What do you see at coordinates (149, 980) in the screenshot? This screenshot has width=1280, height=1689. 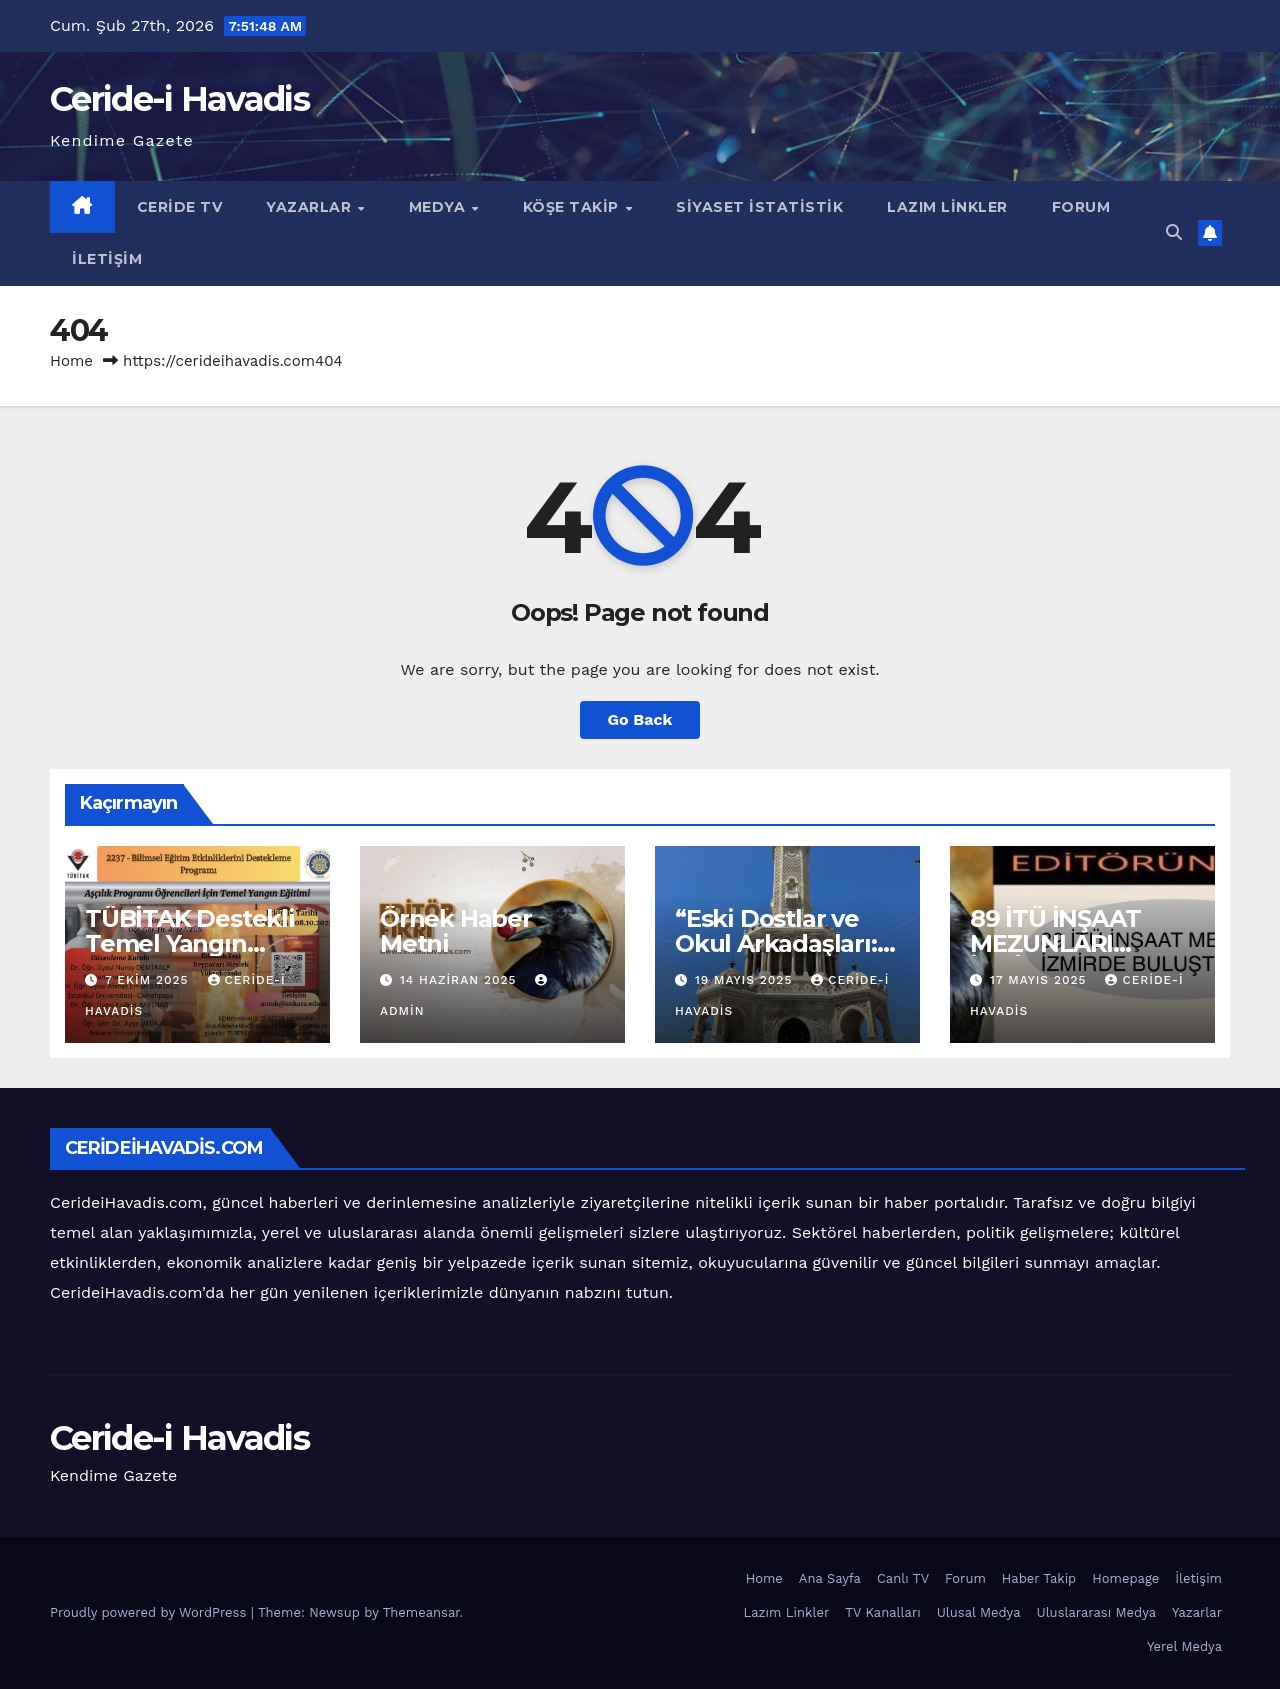 I see `7 Ekim 2025` at bounding box center [149, 980].